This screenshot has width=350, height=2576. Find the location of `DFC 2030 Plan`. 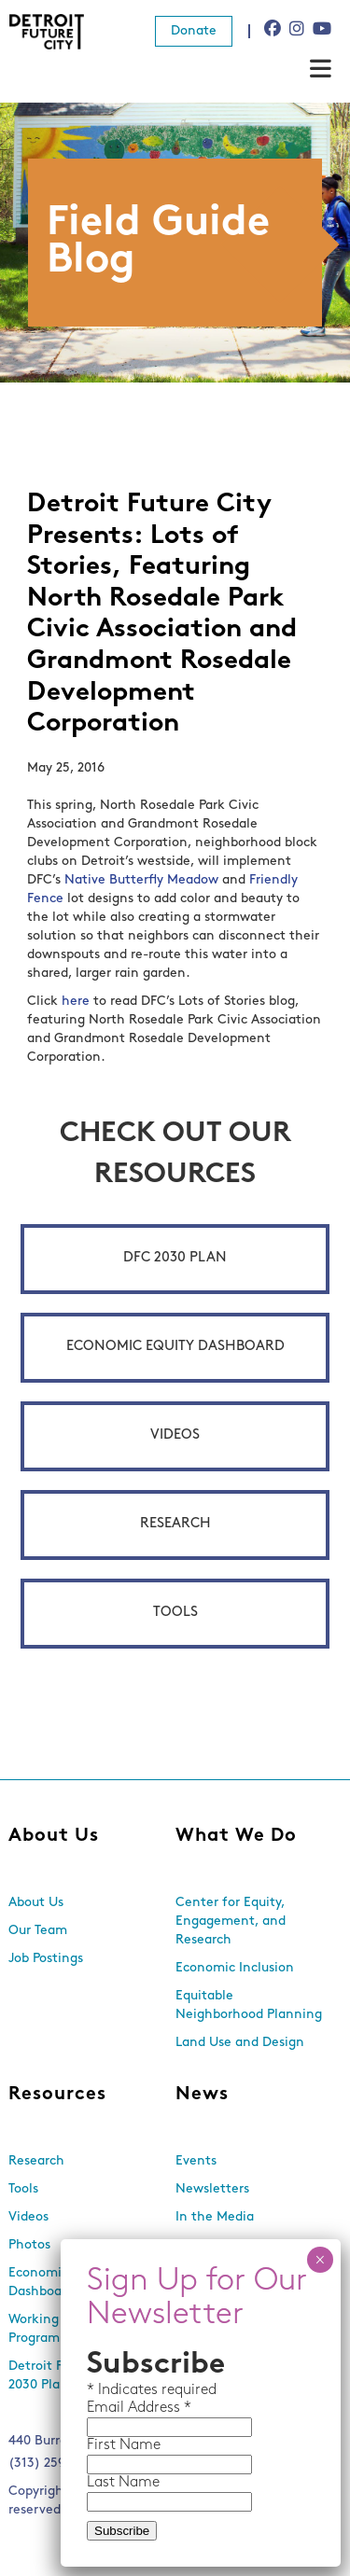

DFC 2030 Plan is located at coordinates (175, 1258).